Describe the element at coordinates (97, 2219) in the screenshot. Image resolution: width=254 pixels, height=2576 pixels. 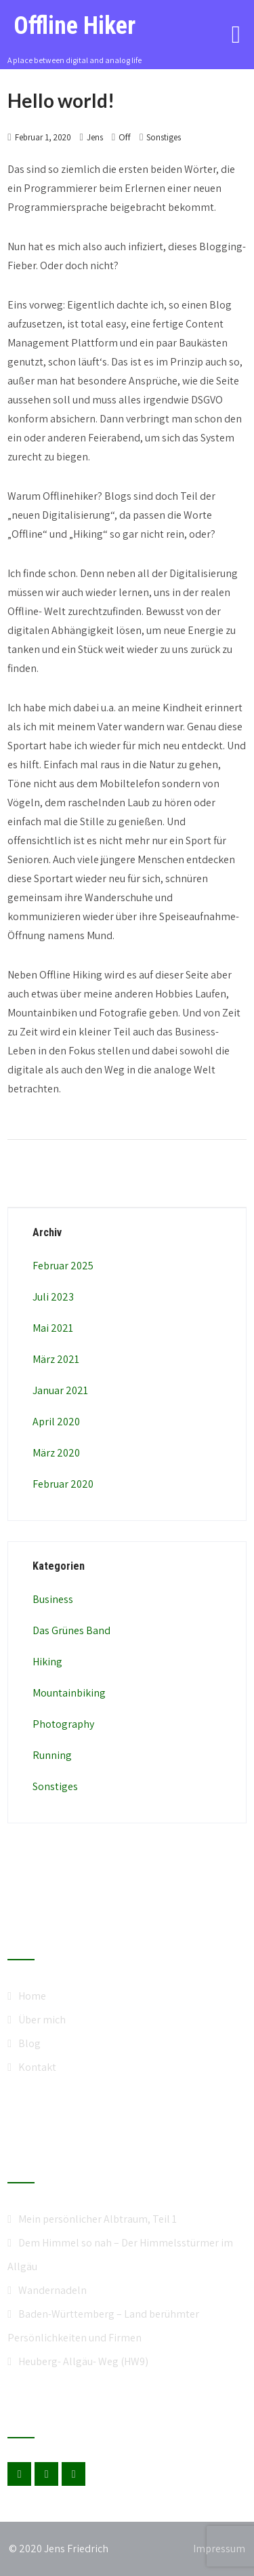
I see `Mein persönlicher Albtraum, Teil 1` at that location.